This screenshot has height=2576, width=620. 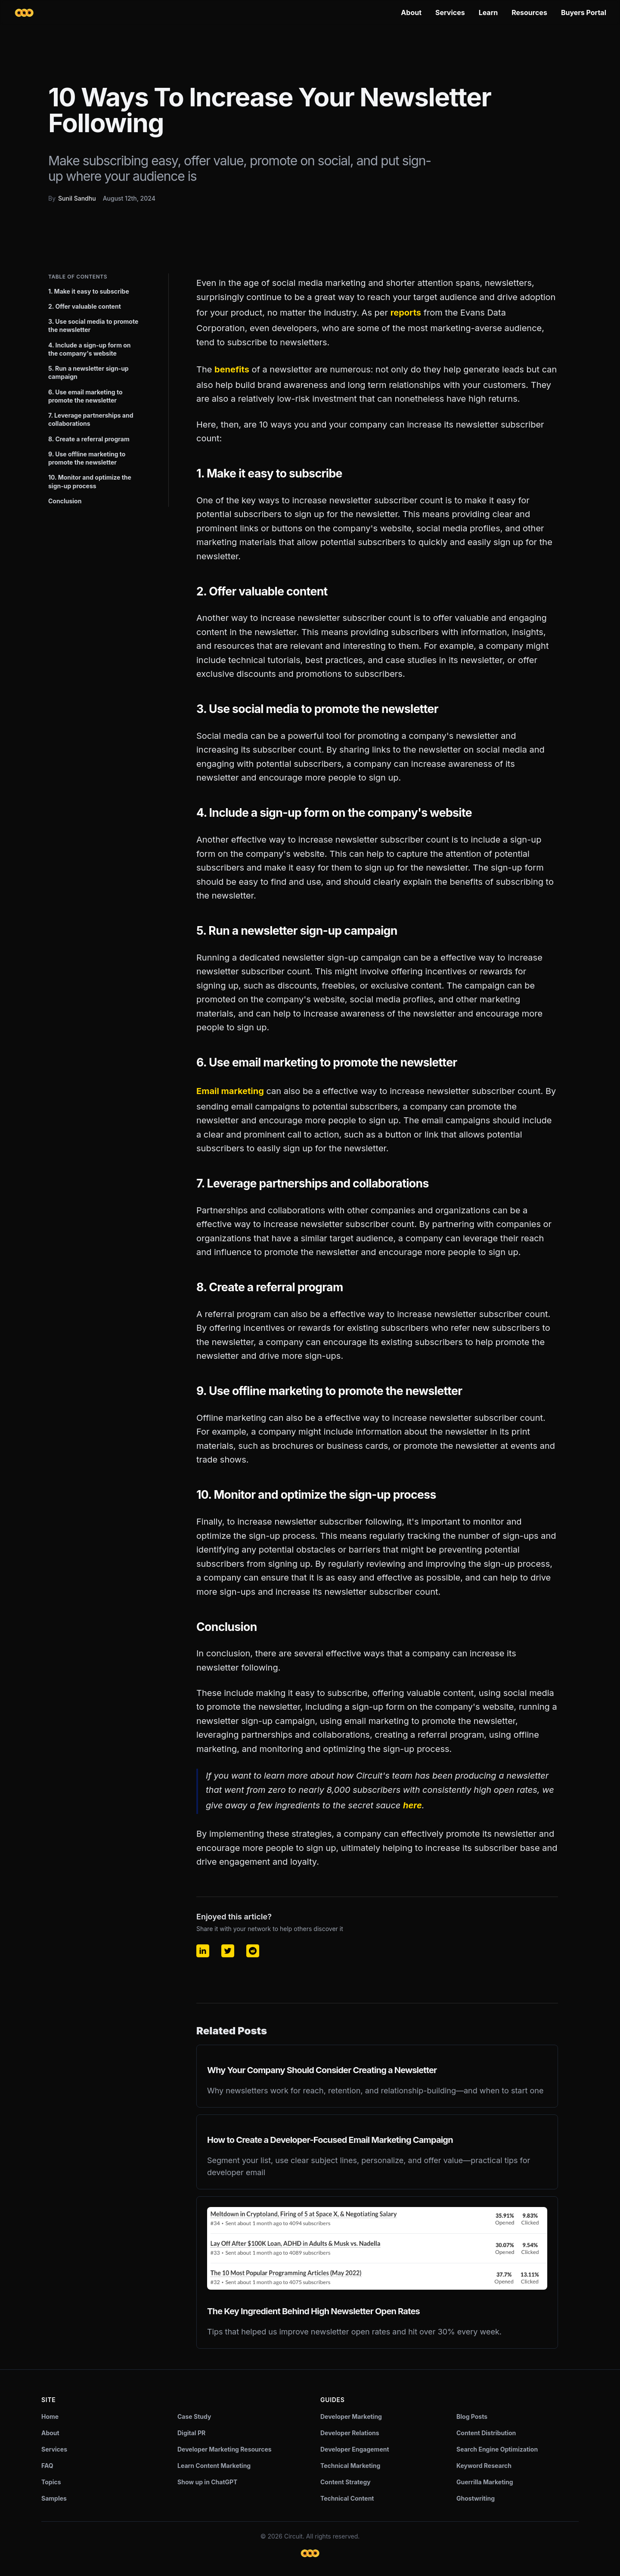 I want to click on Services, so click(x=450, y=12).